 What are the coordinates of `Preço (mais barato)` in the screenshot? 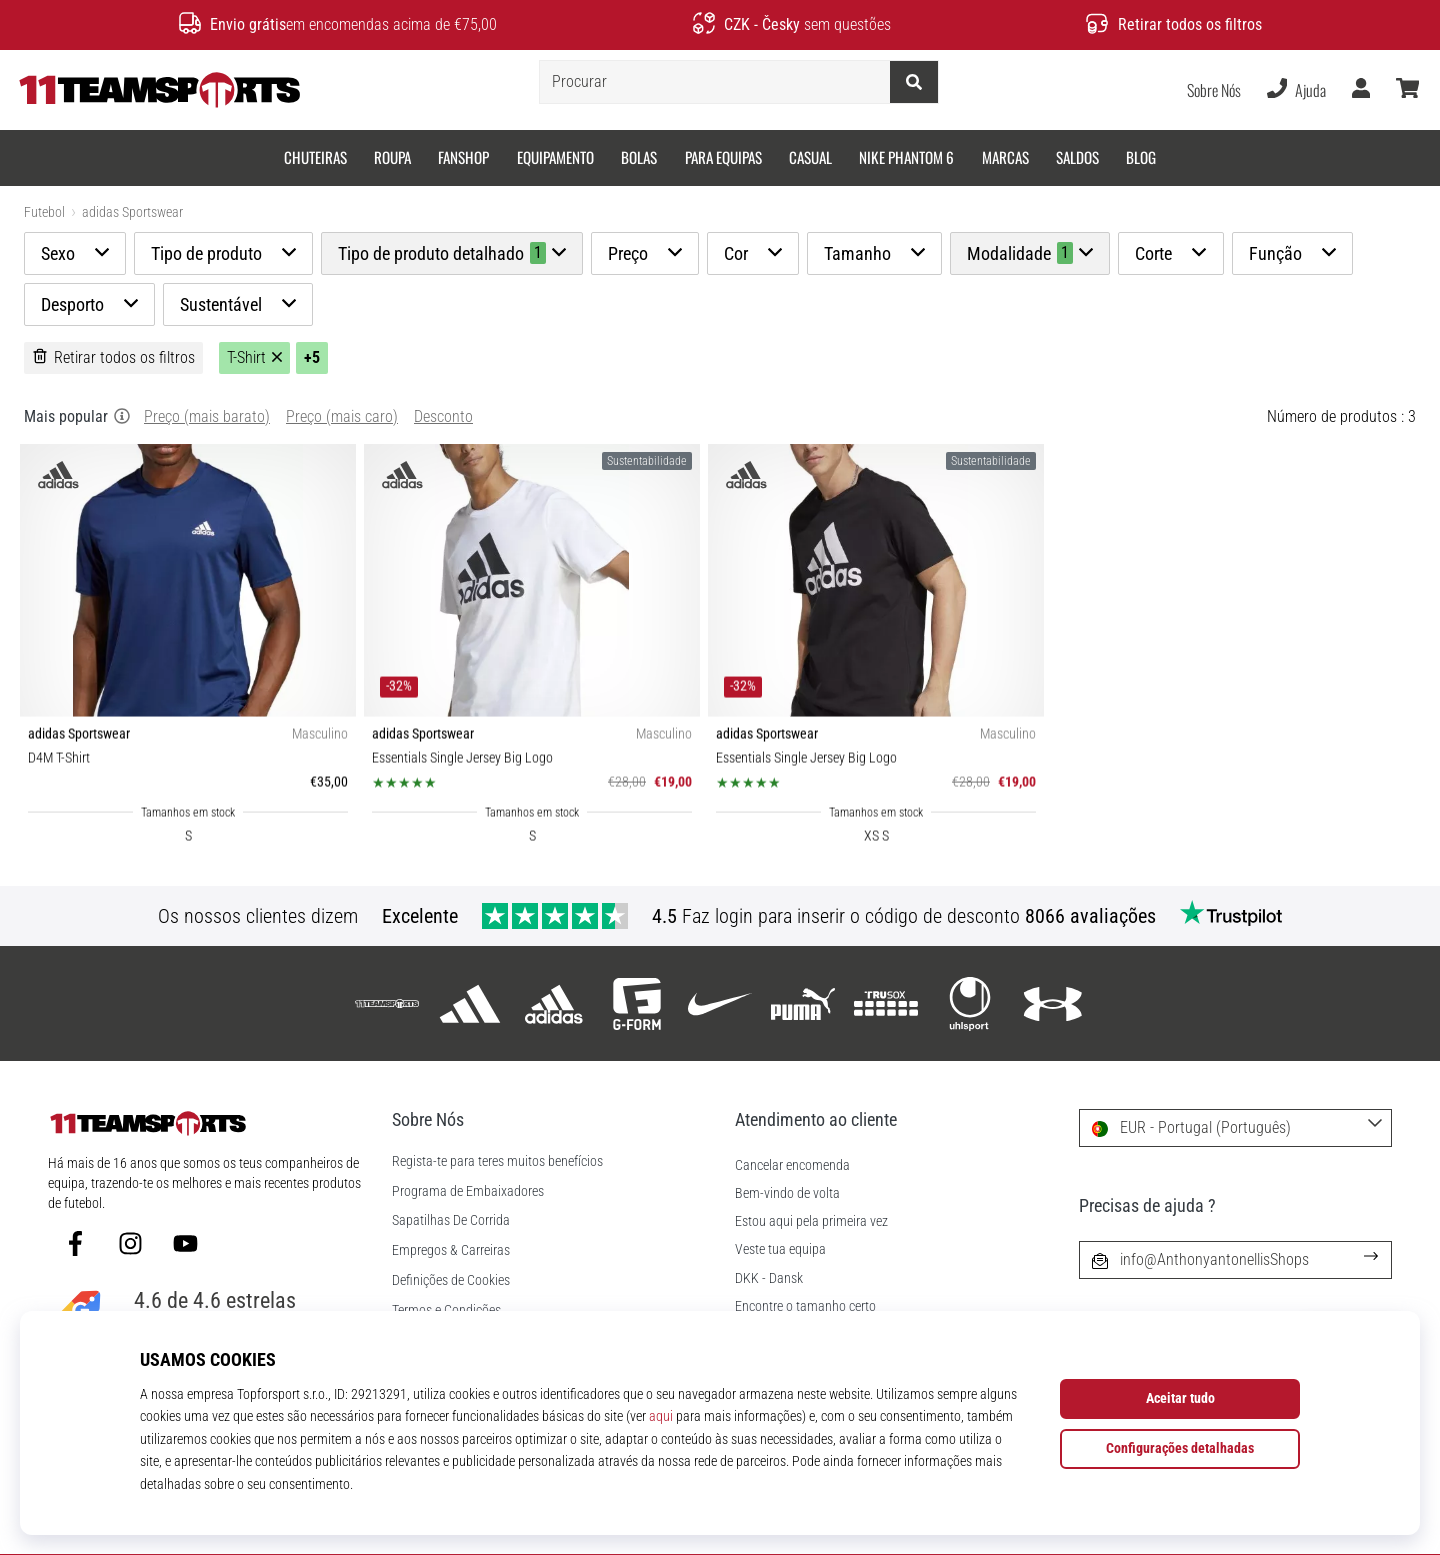 It's located at (207, 416).